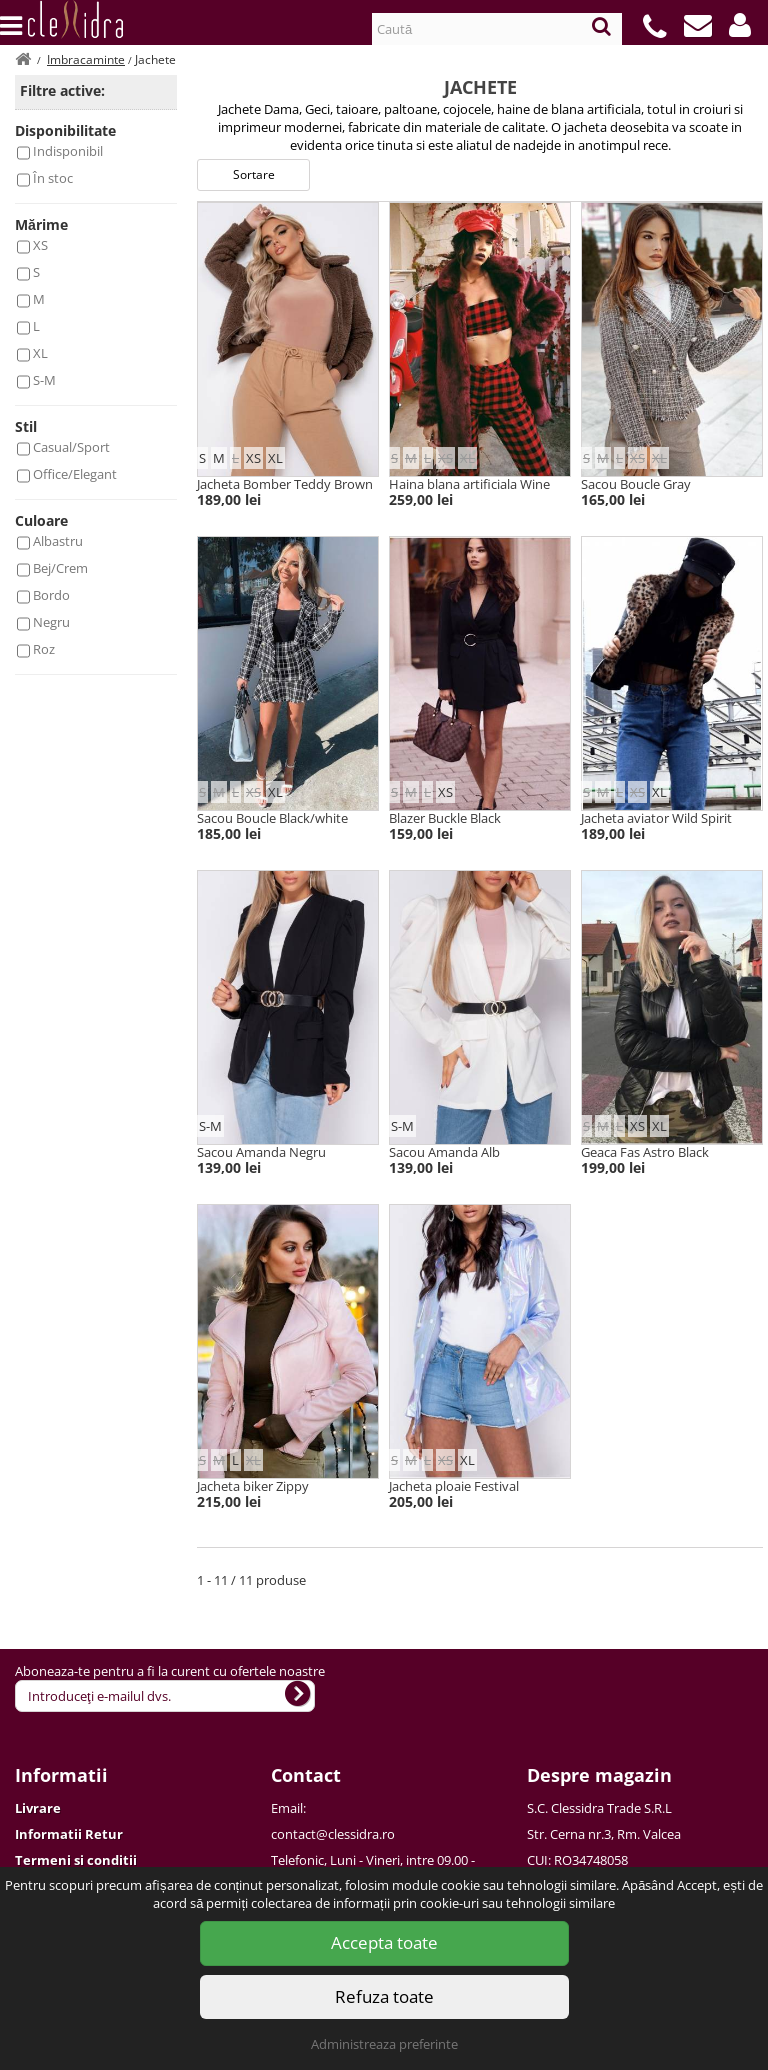 This screenshot has width=768, height=2070. Describe the element at coordinates (69, 1834) in the screenshot. I see `Informatii Retur` at that location.